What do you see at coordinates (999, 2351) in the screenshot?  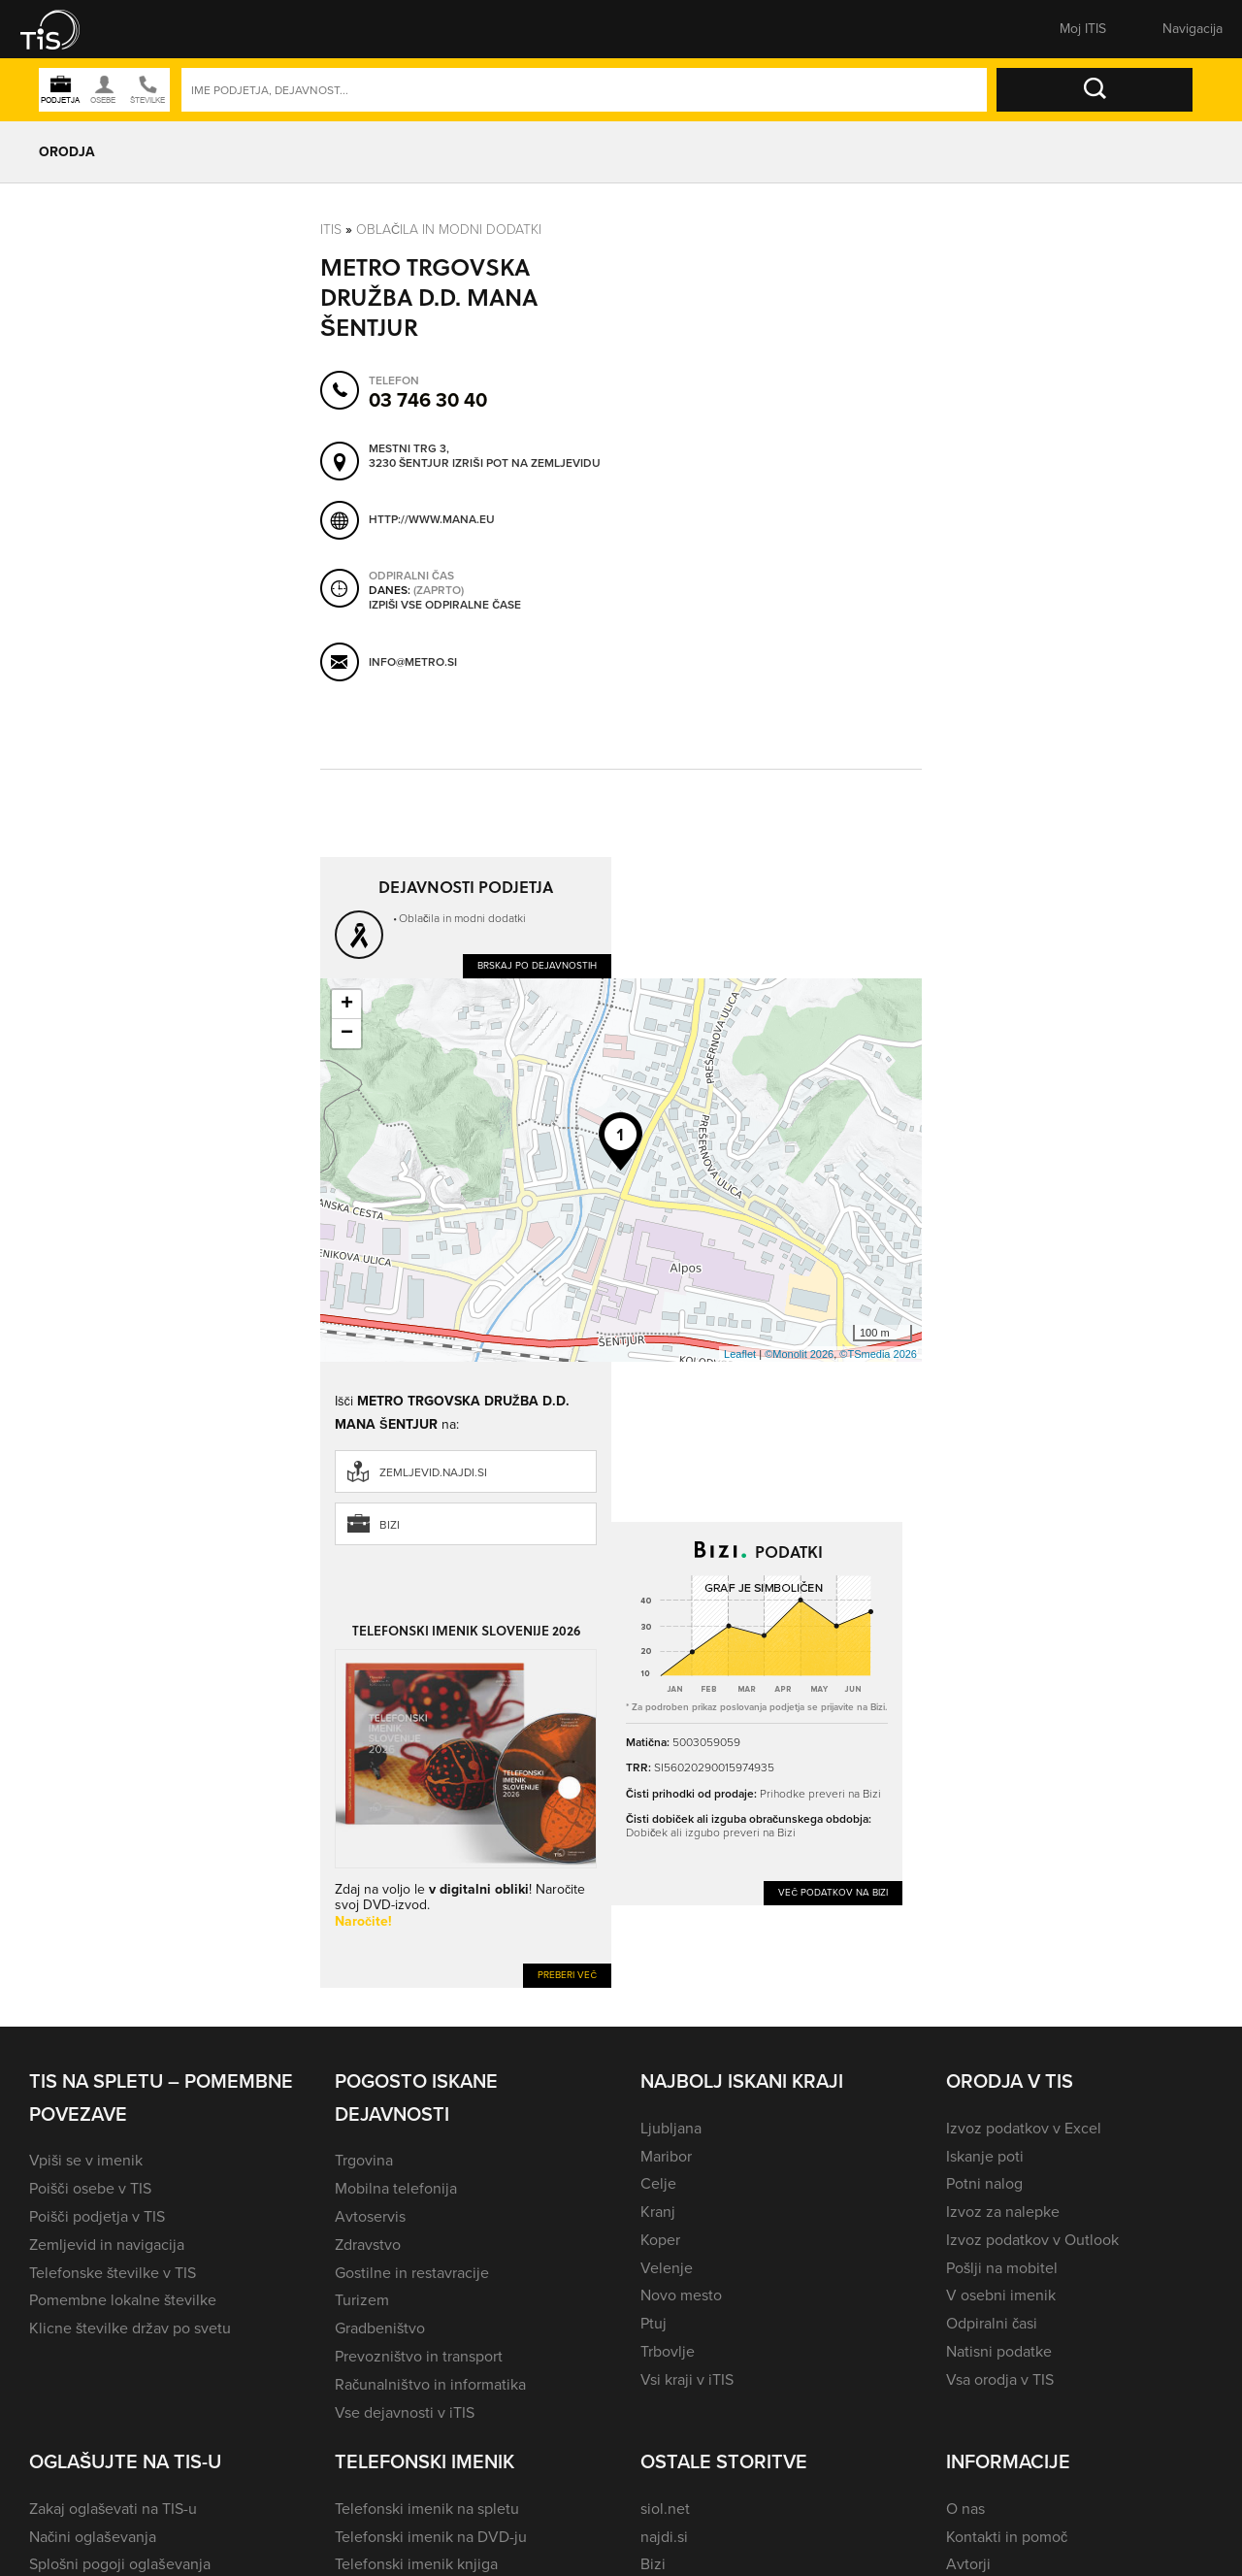 I see `Natisni podatke` at bounding box center [999, 2351].